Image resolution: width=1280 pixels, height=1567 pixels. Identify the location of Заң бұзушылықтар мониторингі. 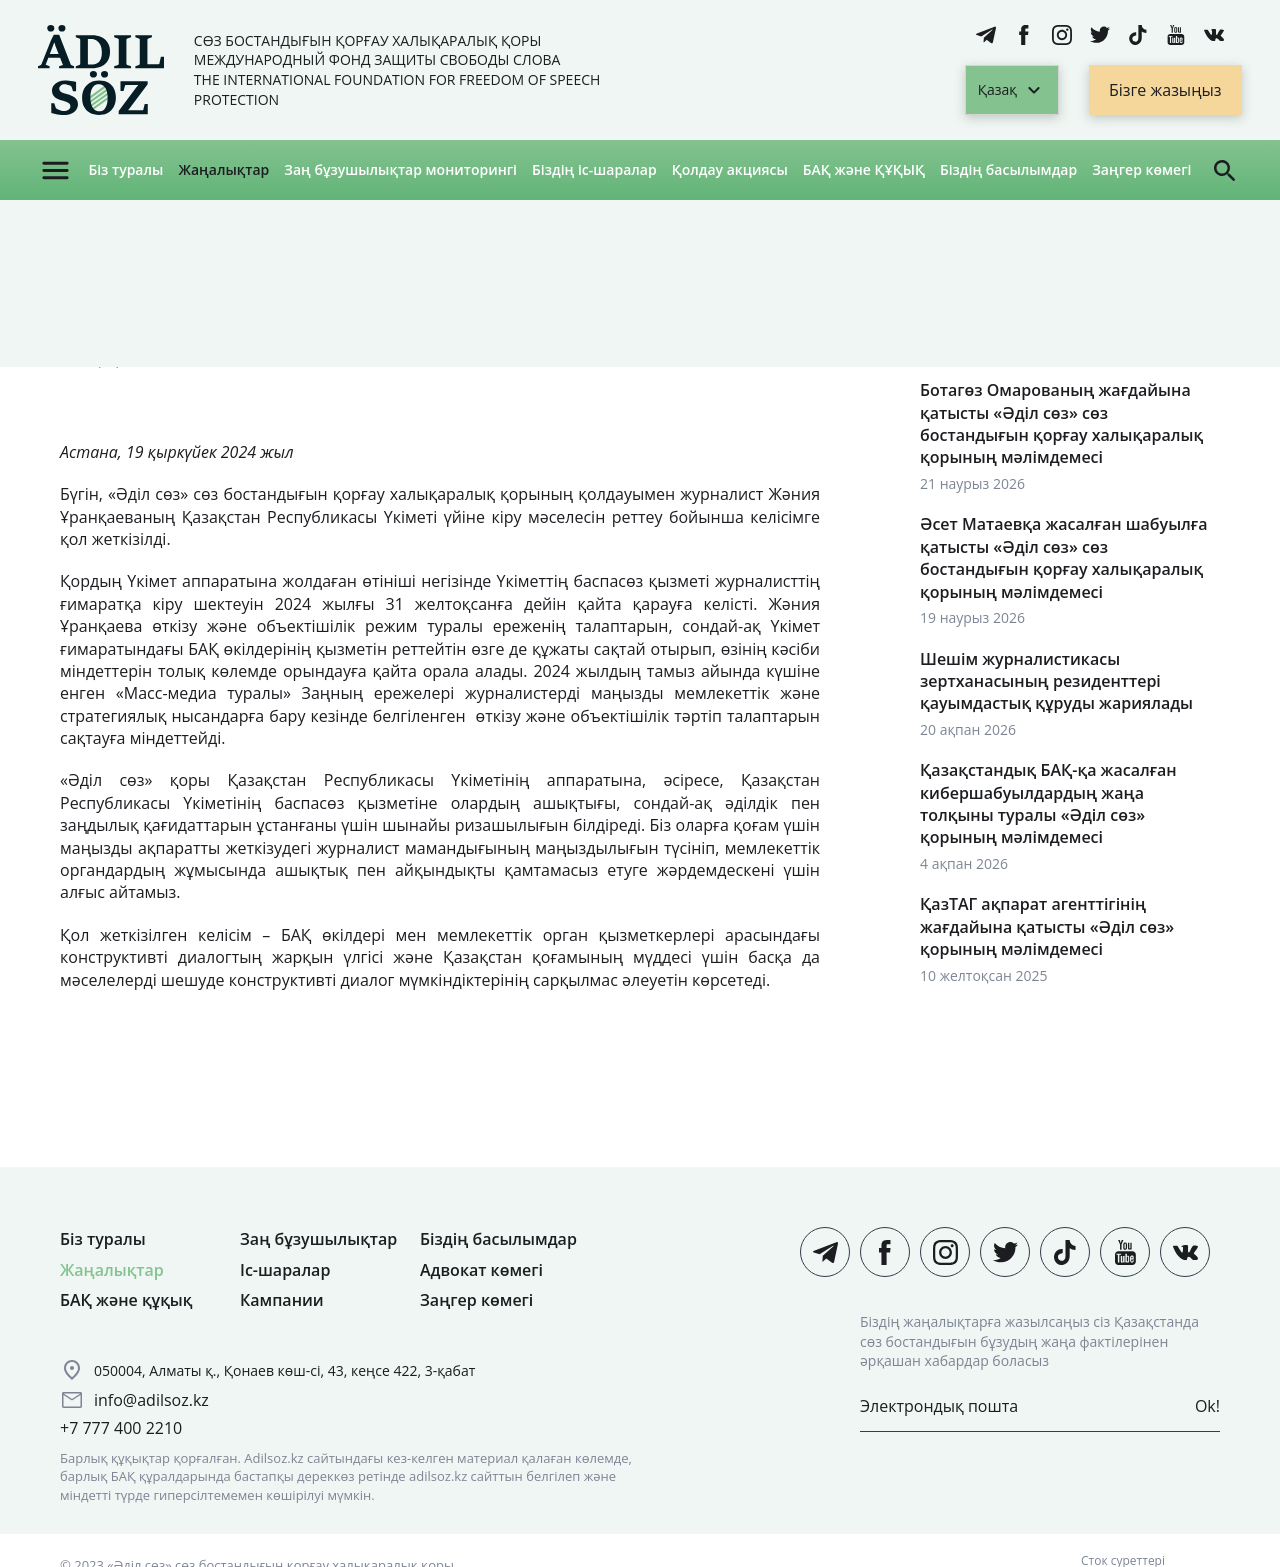
(400, 169).